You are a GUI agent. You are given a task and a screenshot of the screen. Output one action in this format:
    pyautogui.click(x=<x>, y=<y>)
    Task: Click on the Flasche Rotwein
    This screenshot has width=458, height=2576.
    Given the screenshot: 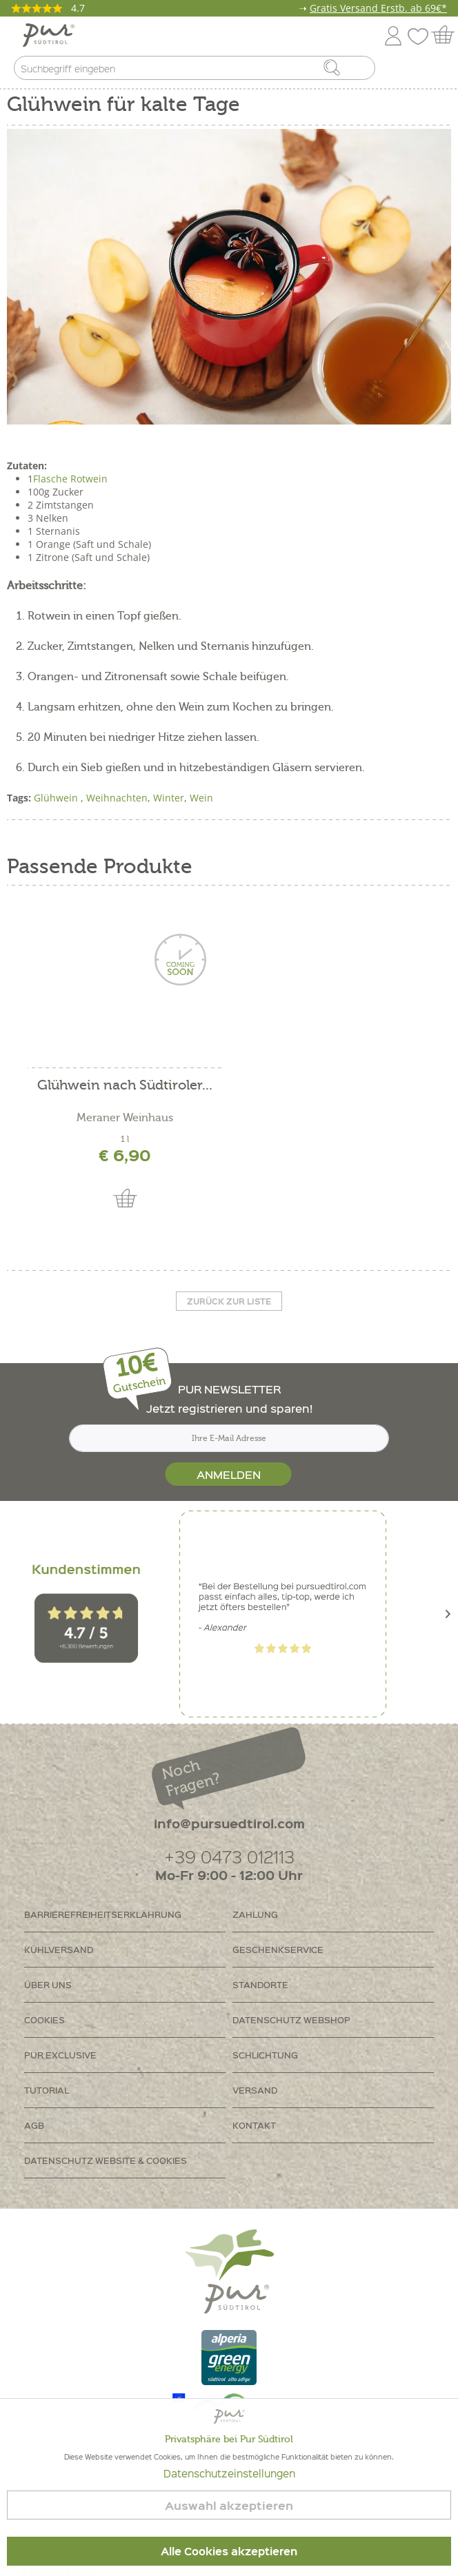 What is the action you would take?
    pyautogui.click(x=70, y=478)
    